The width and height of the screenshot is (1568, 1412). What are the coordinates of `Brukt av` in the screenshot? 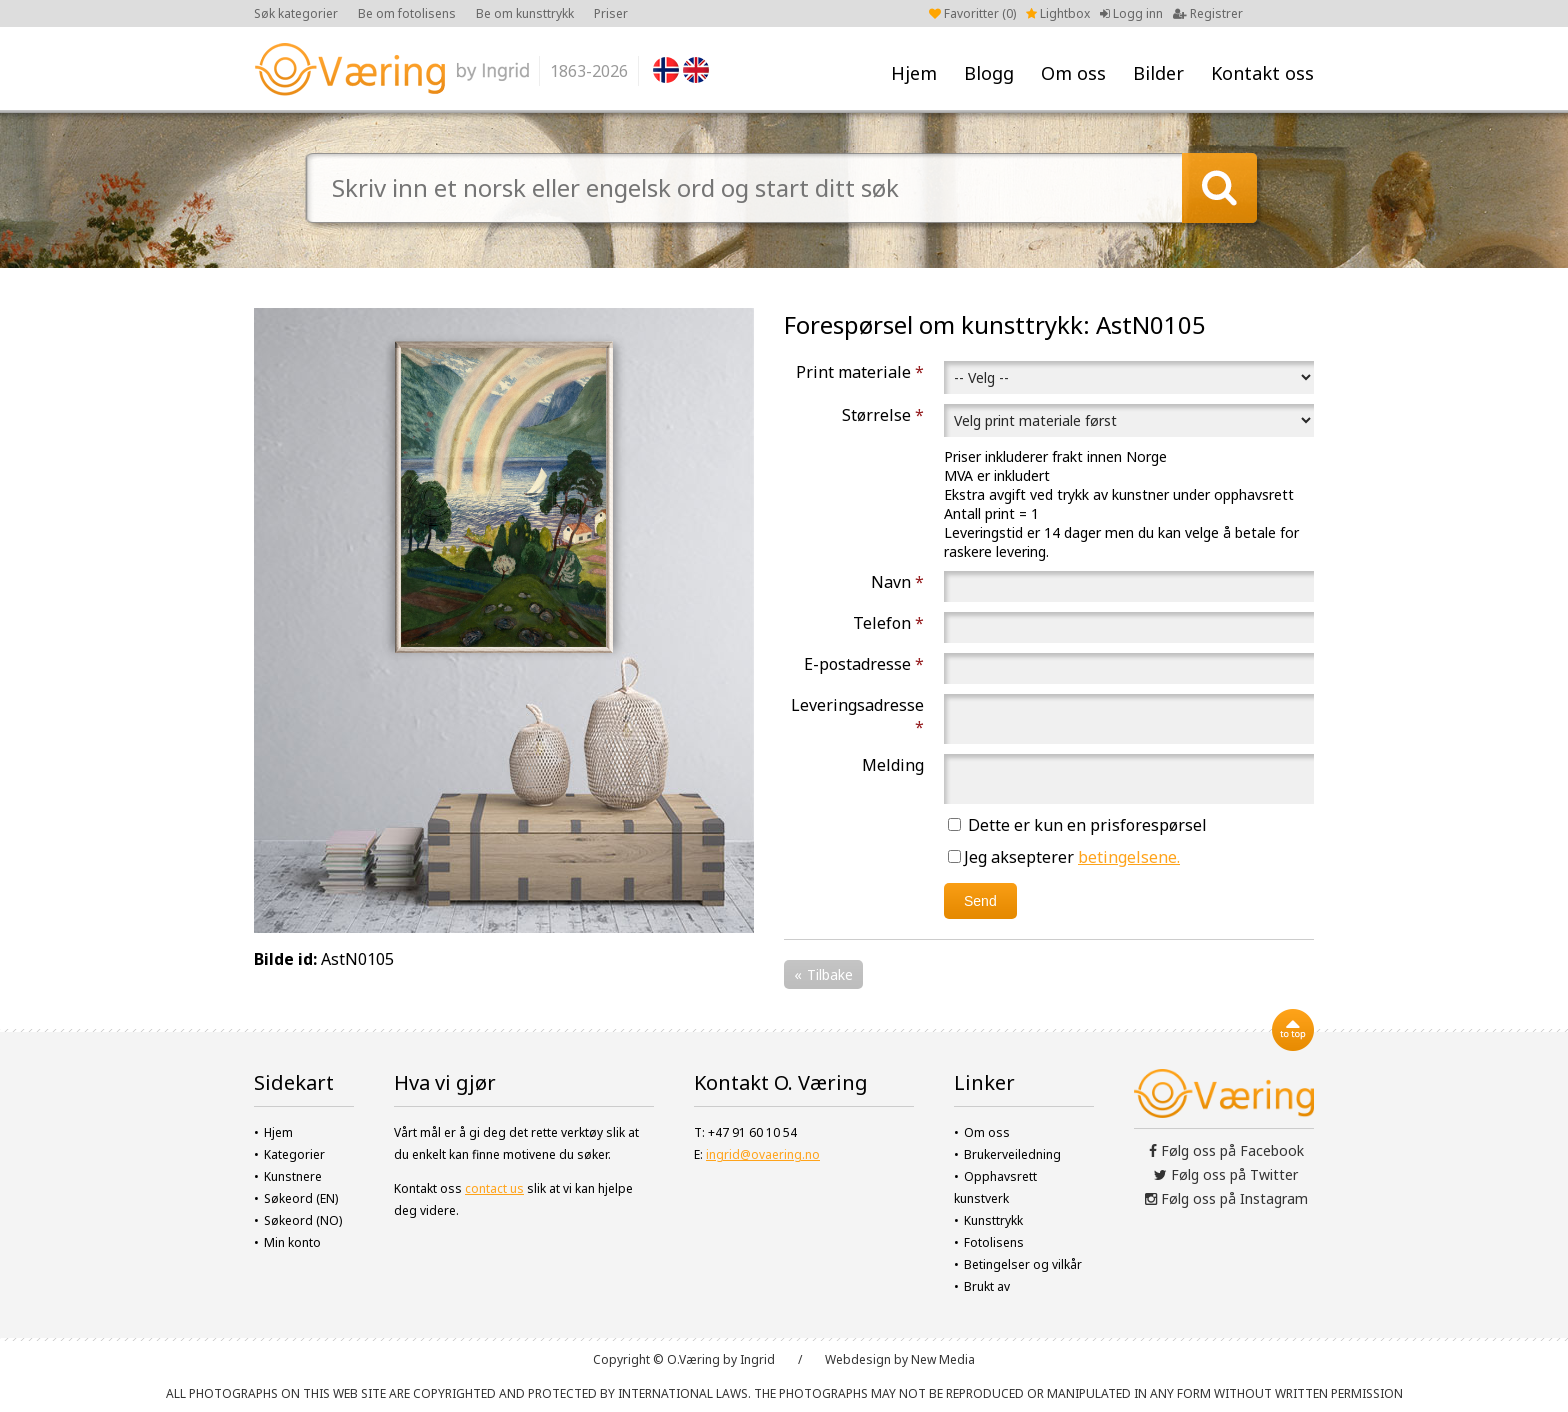 It's located at (987, 1286).